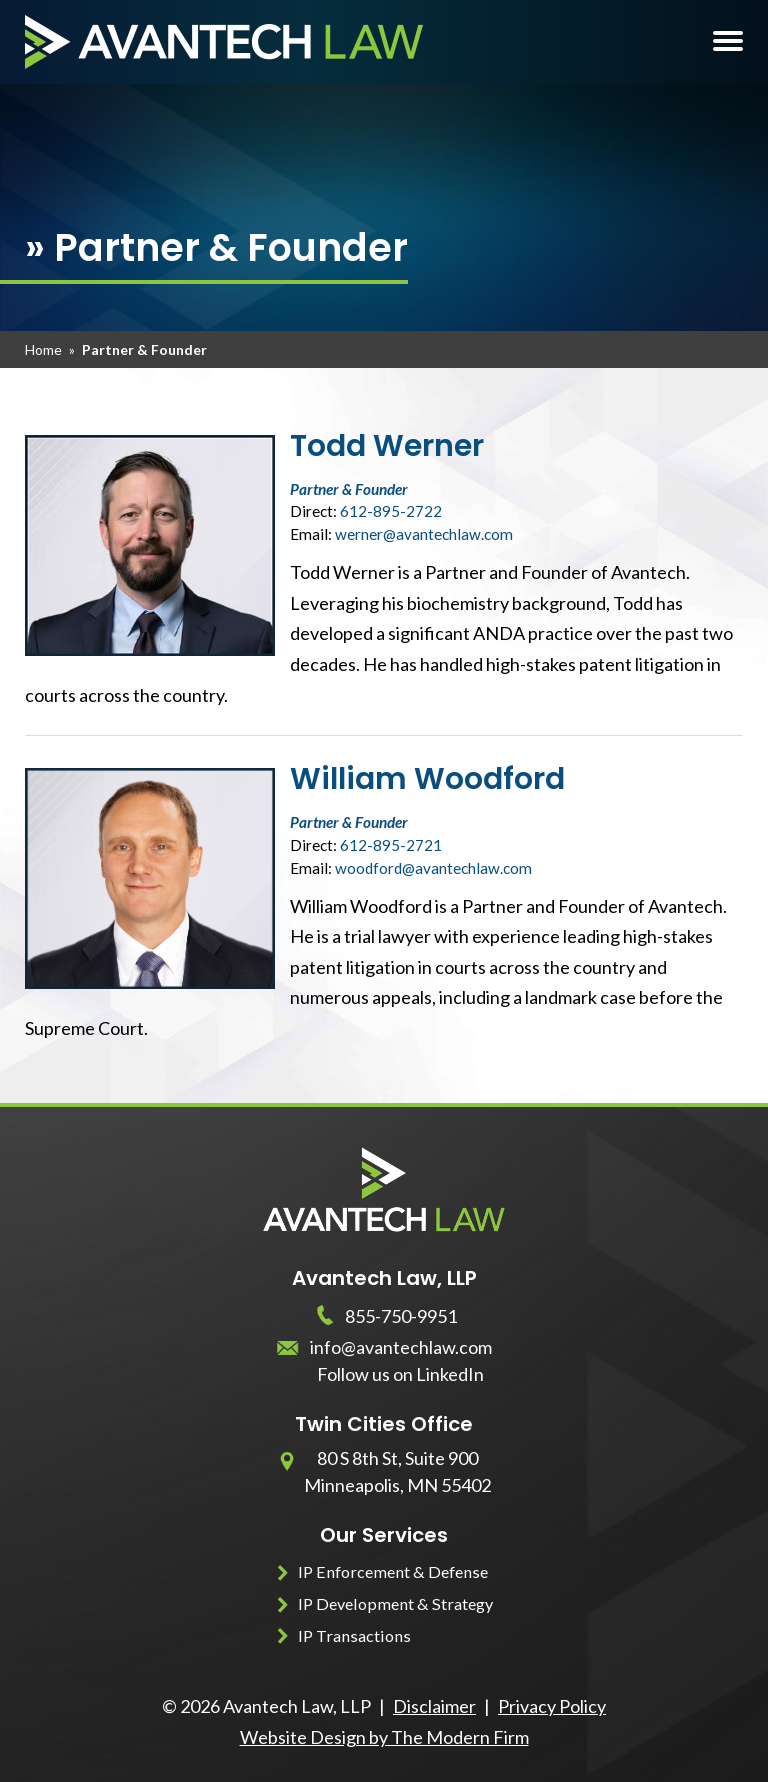 The height and width of the screenshot is (1782, 768). What do you see at coordinates (384, 1737) in the screenshot?
I see `Website Design by The Modern Firm` at bounding box center [384, 1737].